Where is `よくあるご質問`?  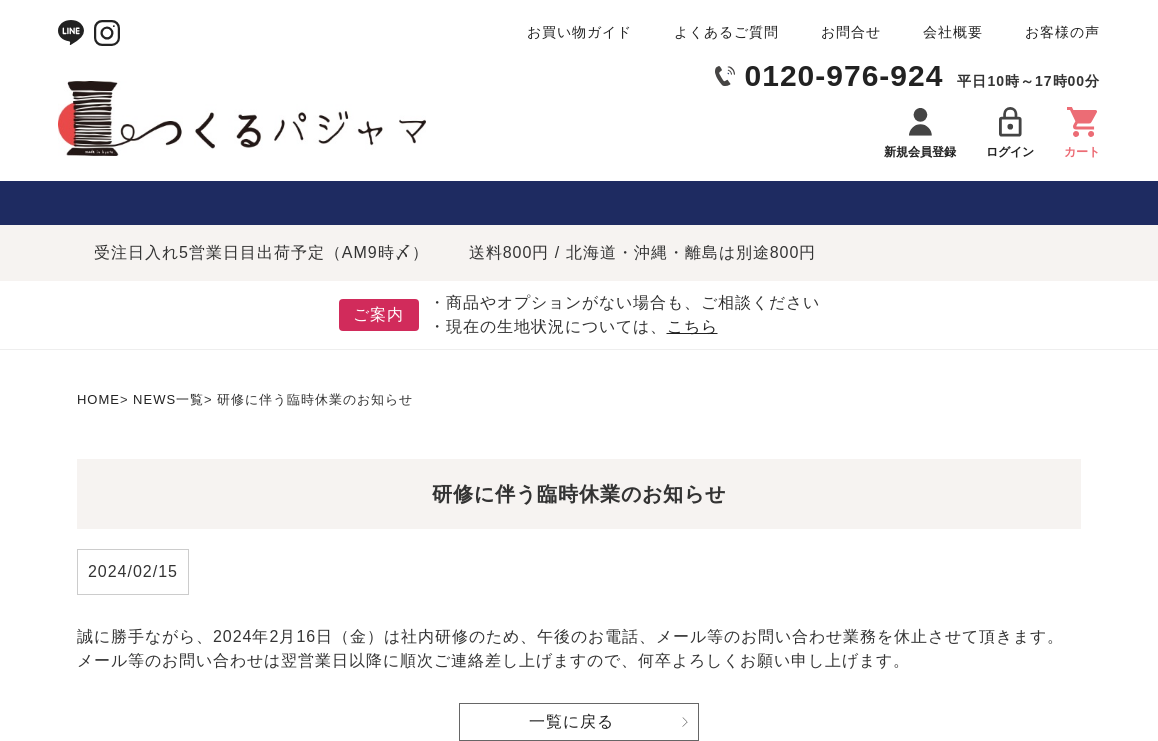
よくあるご質問 is located at coordinates (726, 32).